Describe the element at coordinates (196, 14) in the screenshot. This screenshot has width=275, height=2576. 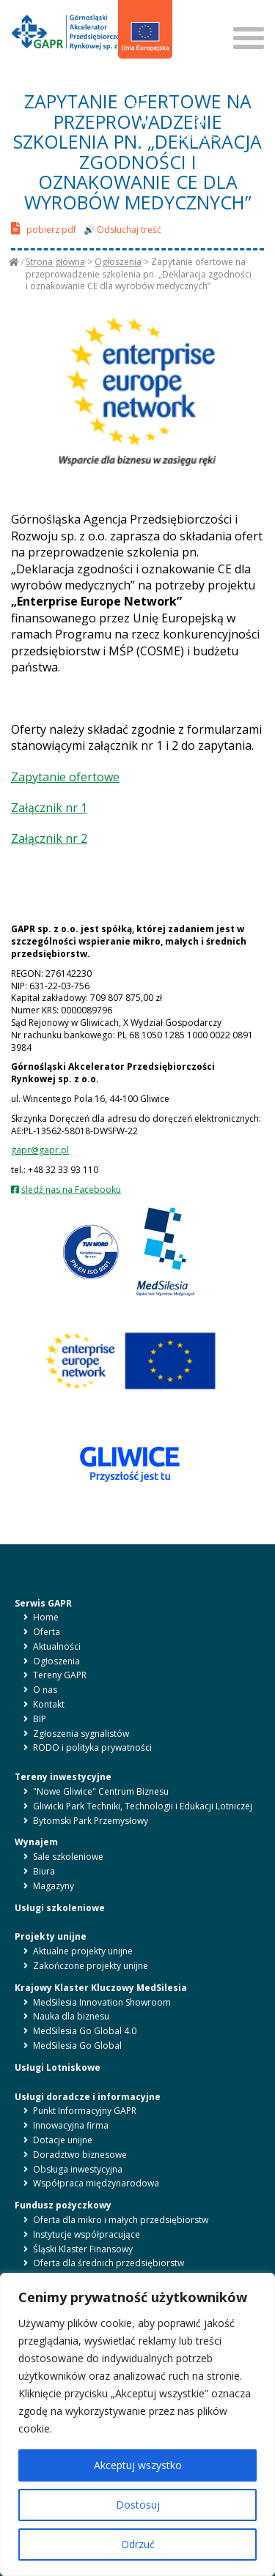
I see `SZUKAJ` at that location.